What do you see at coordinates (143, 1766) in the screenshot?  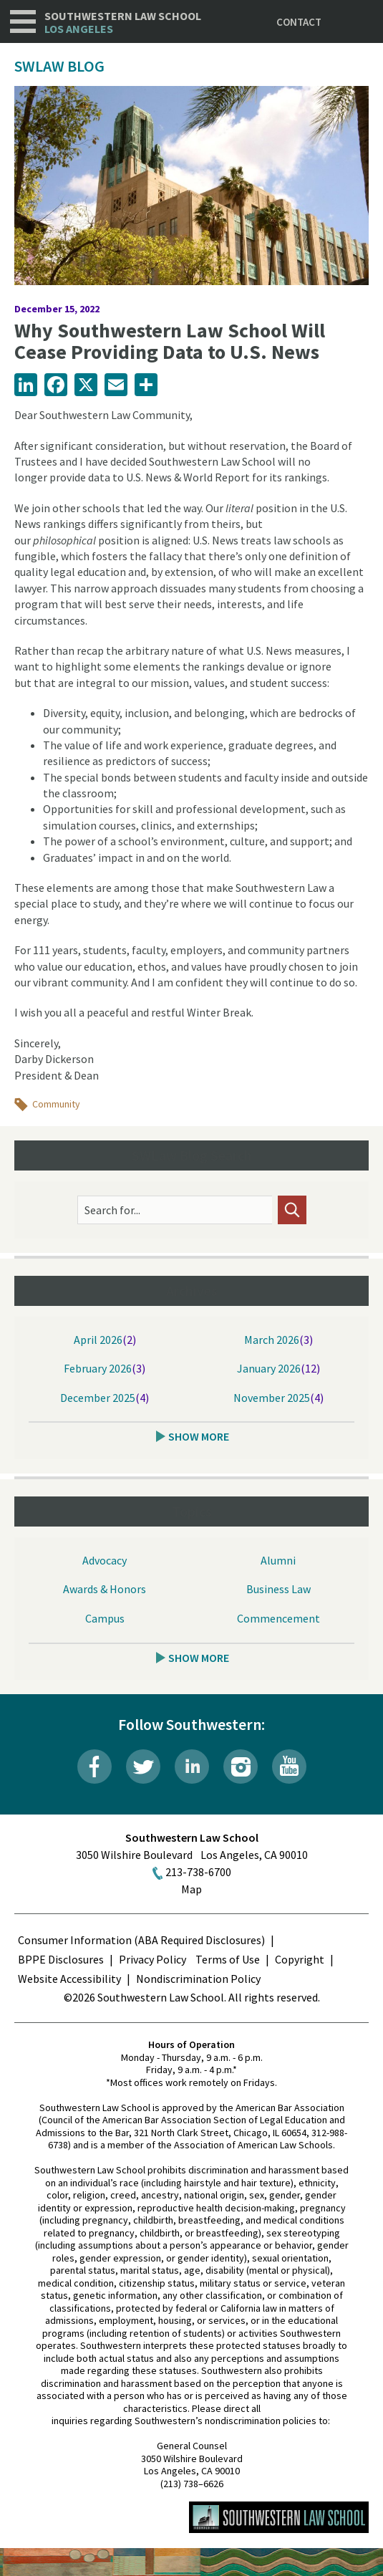 I see `Twitter` at bounding box center [143, 1766].